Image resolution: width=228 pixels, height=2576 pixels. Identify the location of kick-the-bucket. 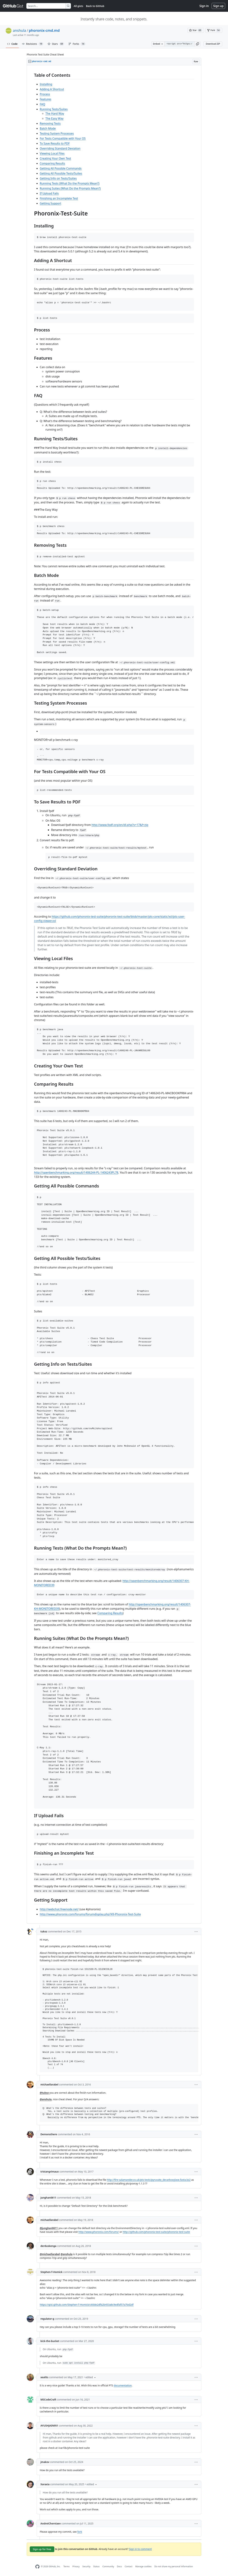
(49, 2341).